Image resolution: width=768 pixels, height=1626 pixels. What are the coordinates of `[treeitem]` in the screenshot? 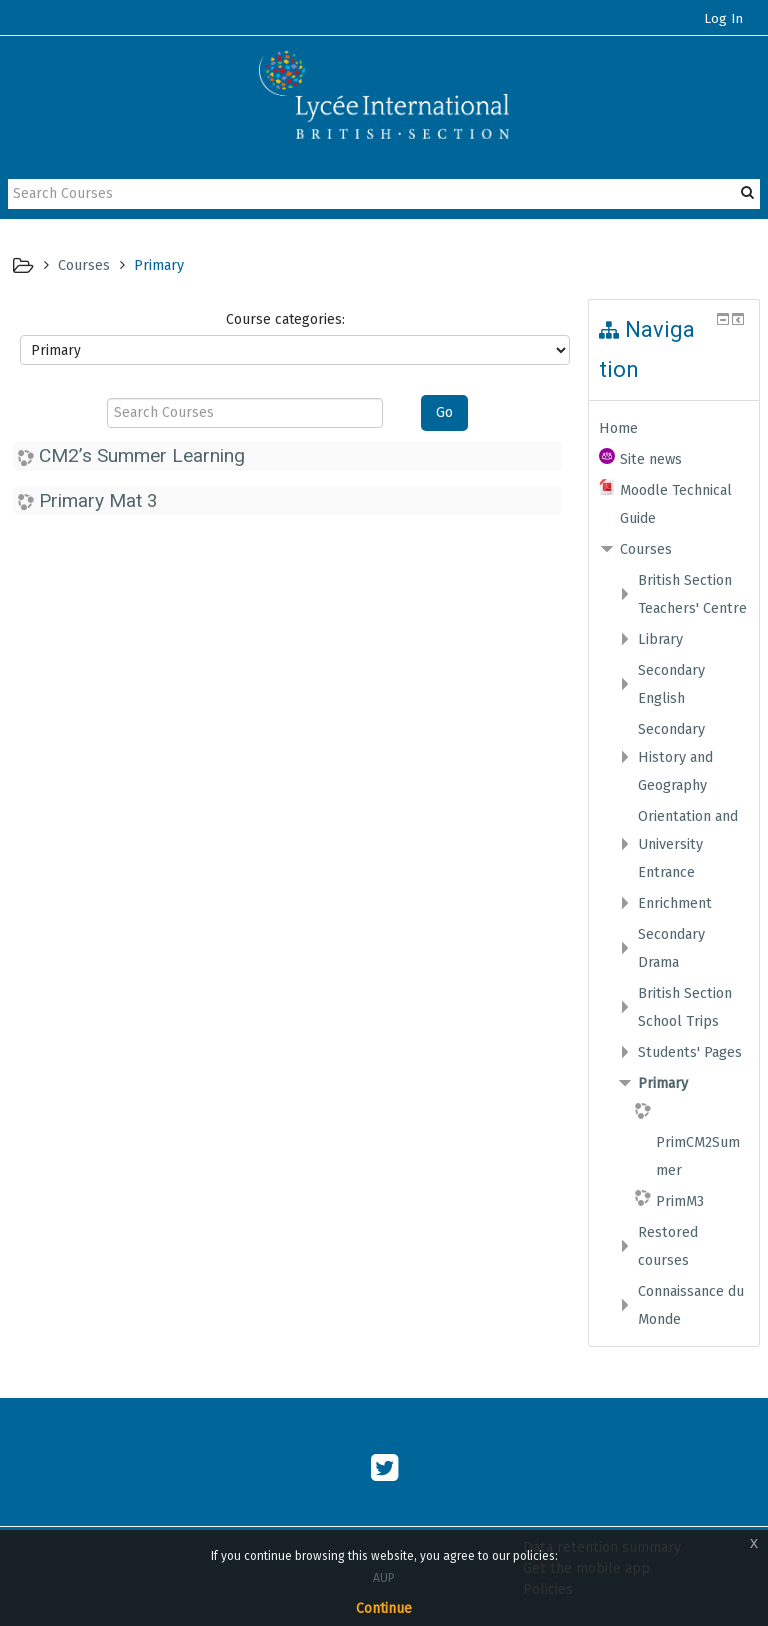 It's located at (674, 428).